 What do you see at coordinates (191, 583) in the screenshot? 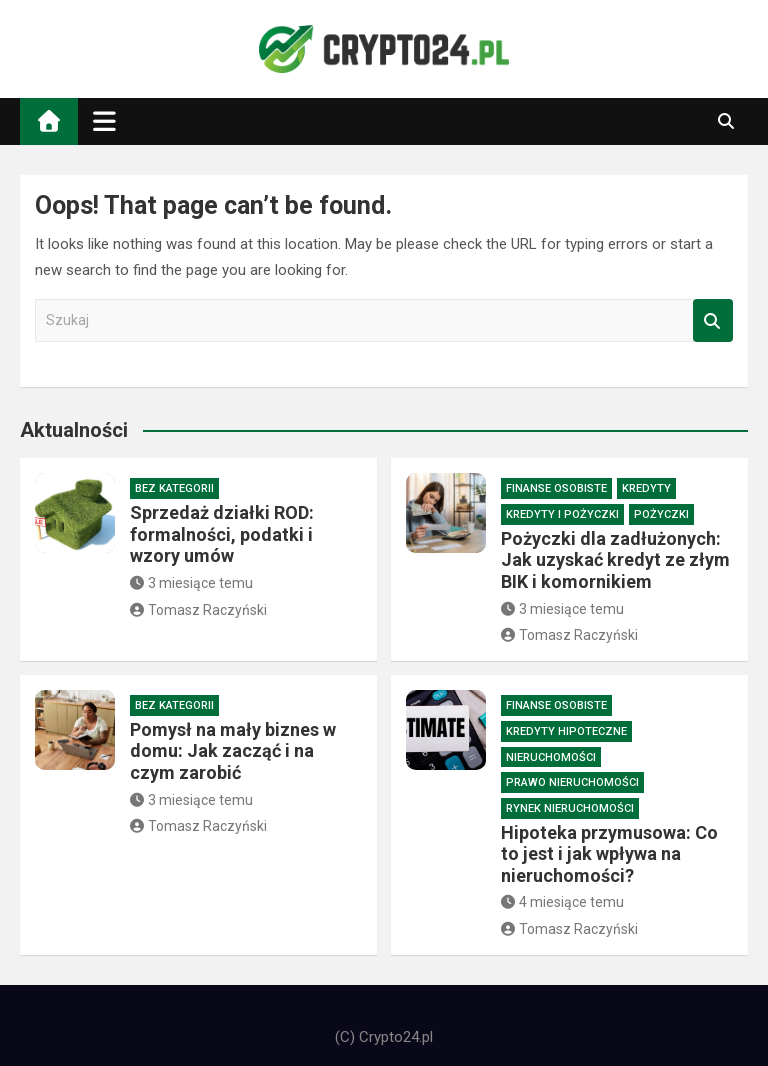
I see `3 miesiące temu` at bounding box center [191, 583].